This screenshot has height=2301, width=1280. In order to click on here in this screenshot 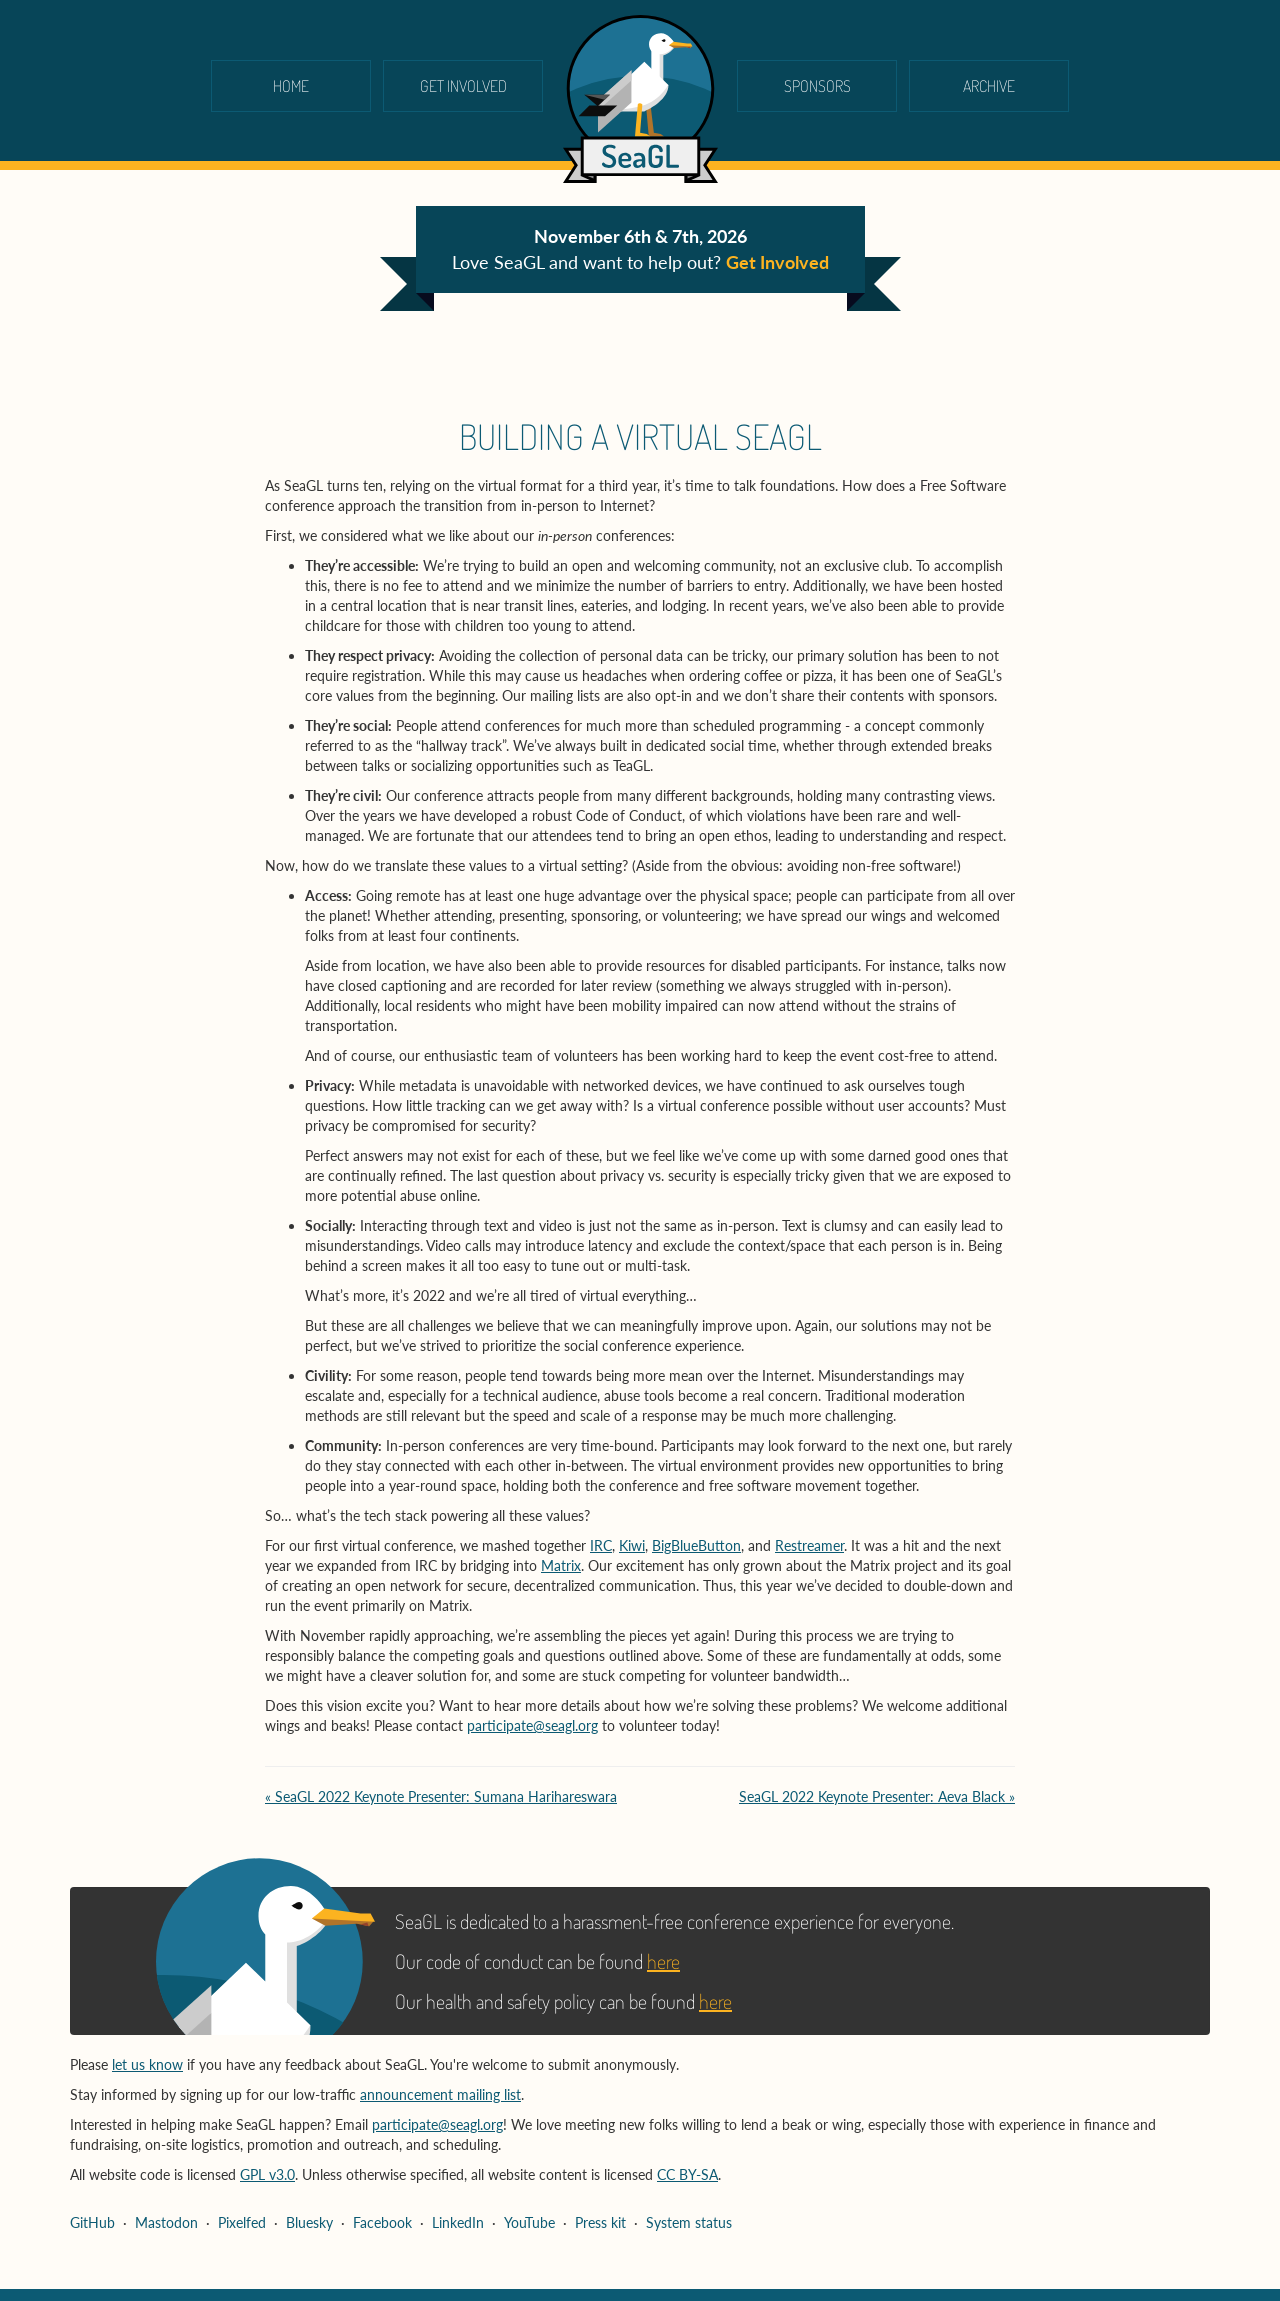, I will do `click(663, 1961)`.